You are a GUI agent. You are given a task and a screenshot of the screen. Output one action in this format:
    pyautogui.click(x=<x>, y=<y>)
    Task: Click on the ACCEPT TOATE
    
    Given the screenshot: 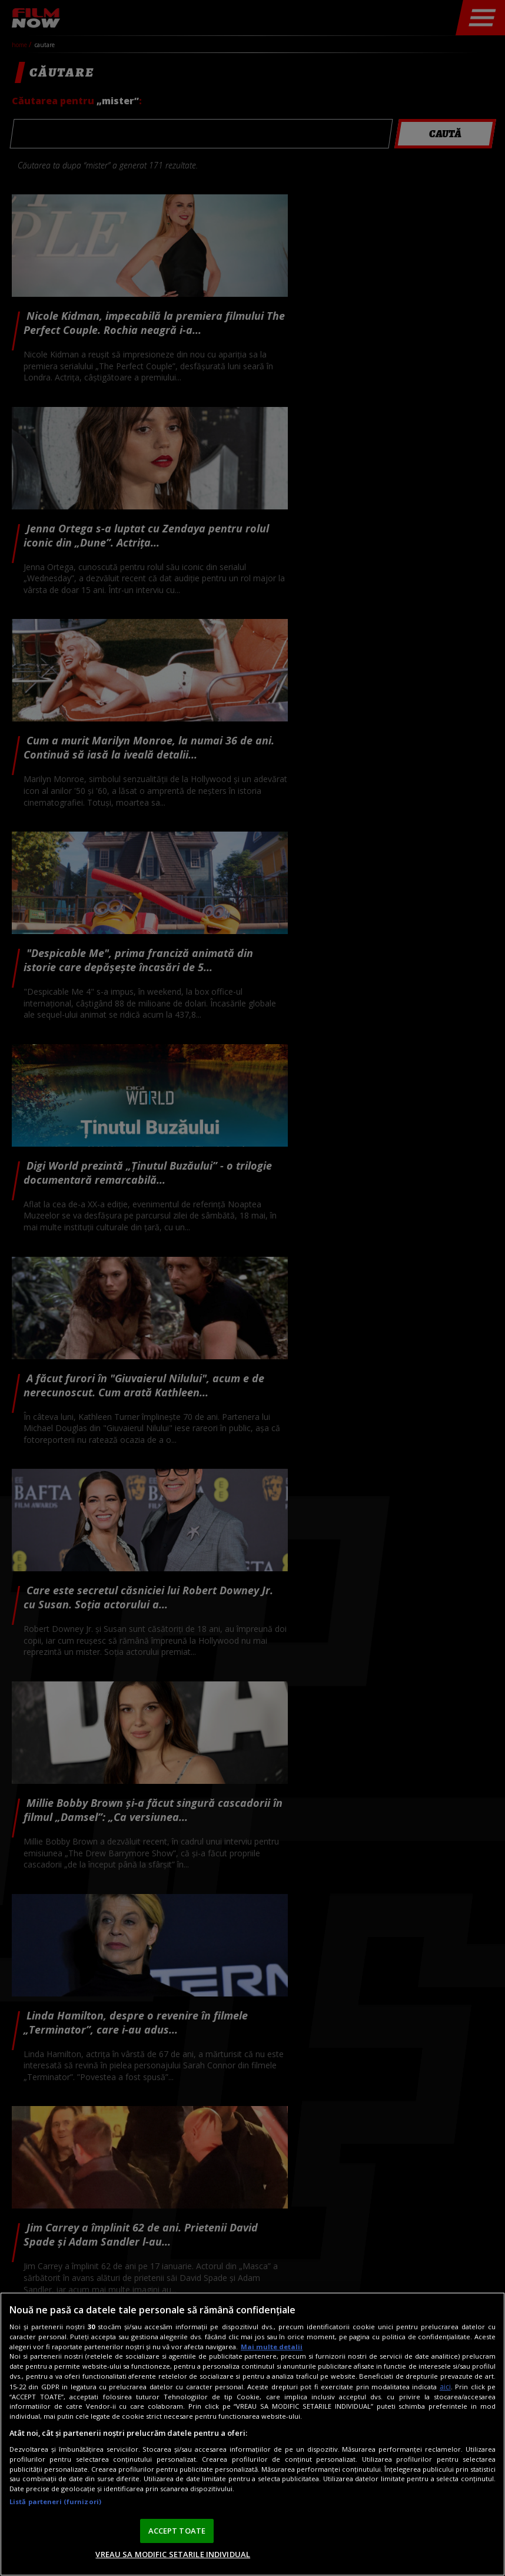 What is the action you would take?
    pyautogui.click(x=177, y=2530)
    